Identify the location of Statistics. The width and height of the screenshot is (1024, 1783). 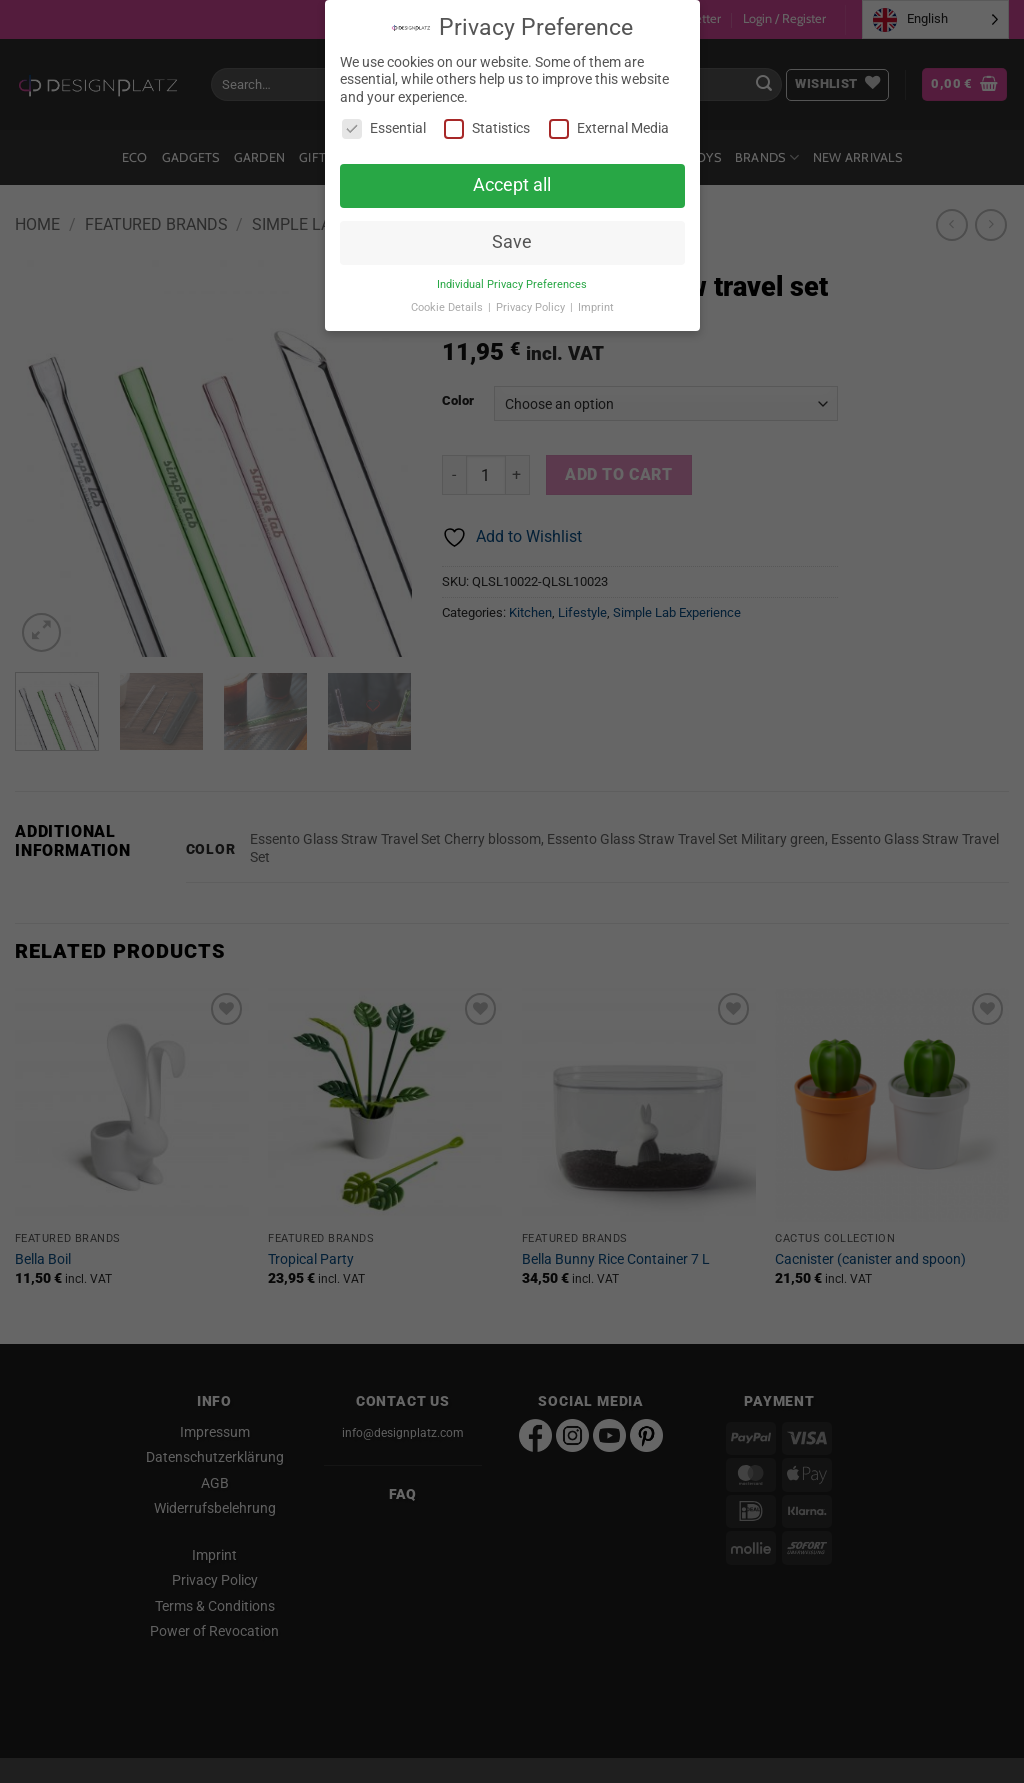
(487, 128).